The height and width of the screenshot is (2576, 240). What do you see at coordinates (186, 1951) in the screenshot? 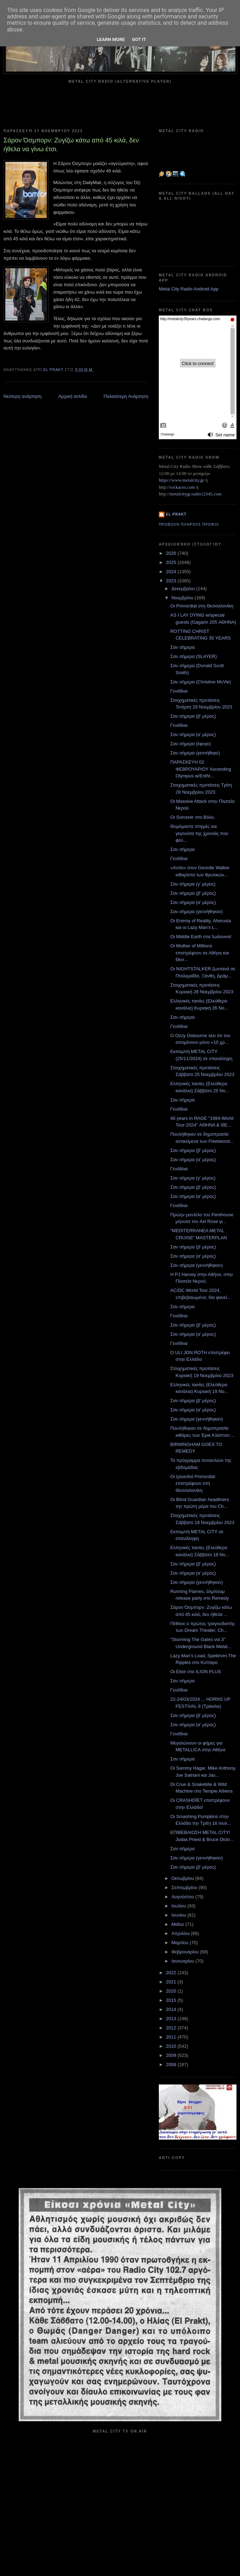
I see `Φεβρουαρίου` at bounding box center [186, 1951].